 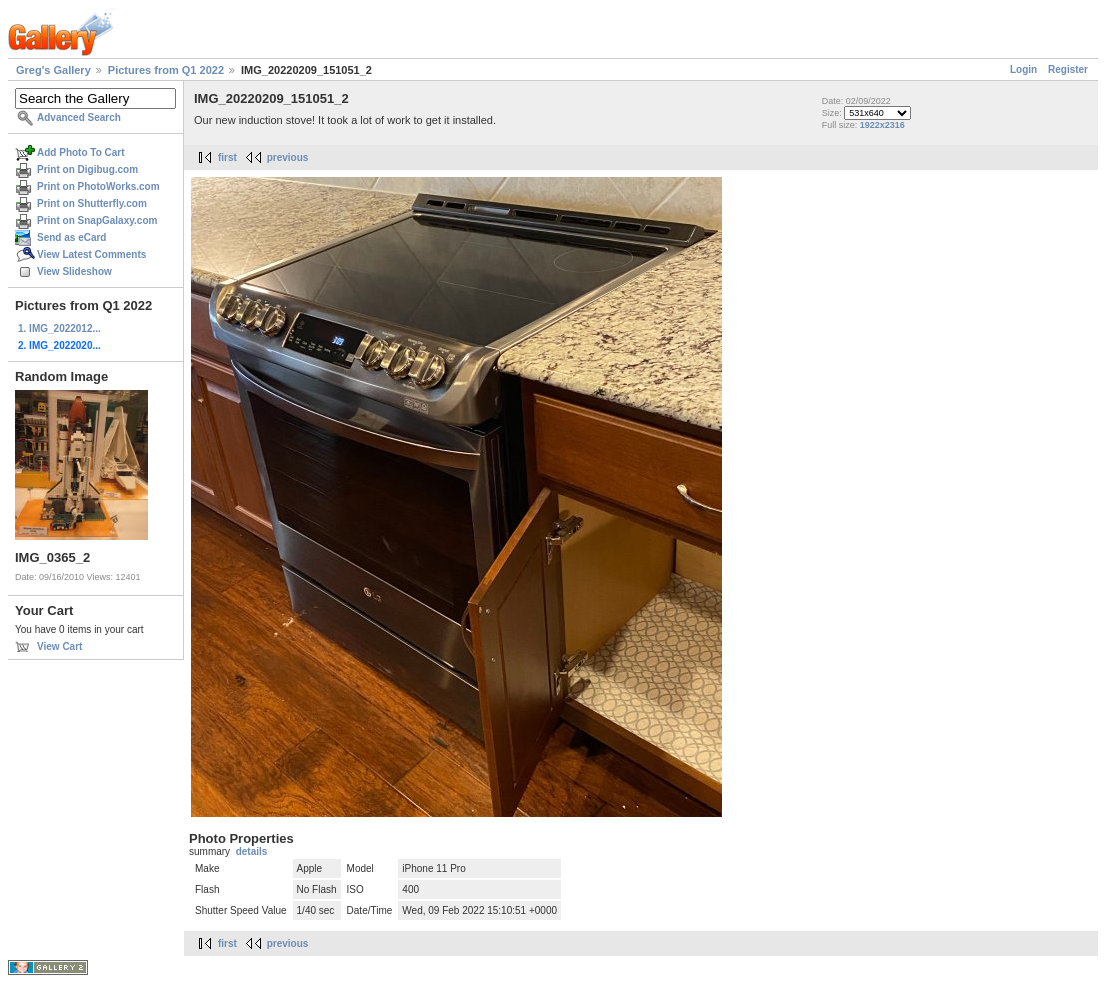 I want to click on Add Photo To Cart, so click(x=81, y=152).